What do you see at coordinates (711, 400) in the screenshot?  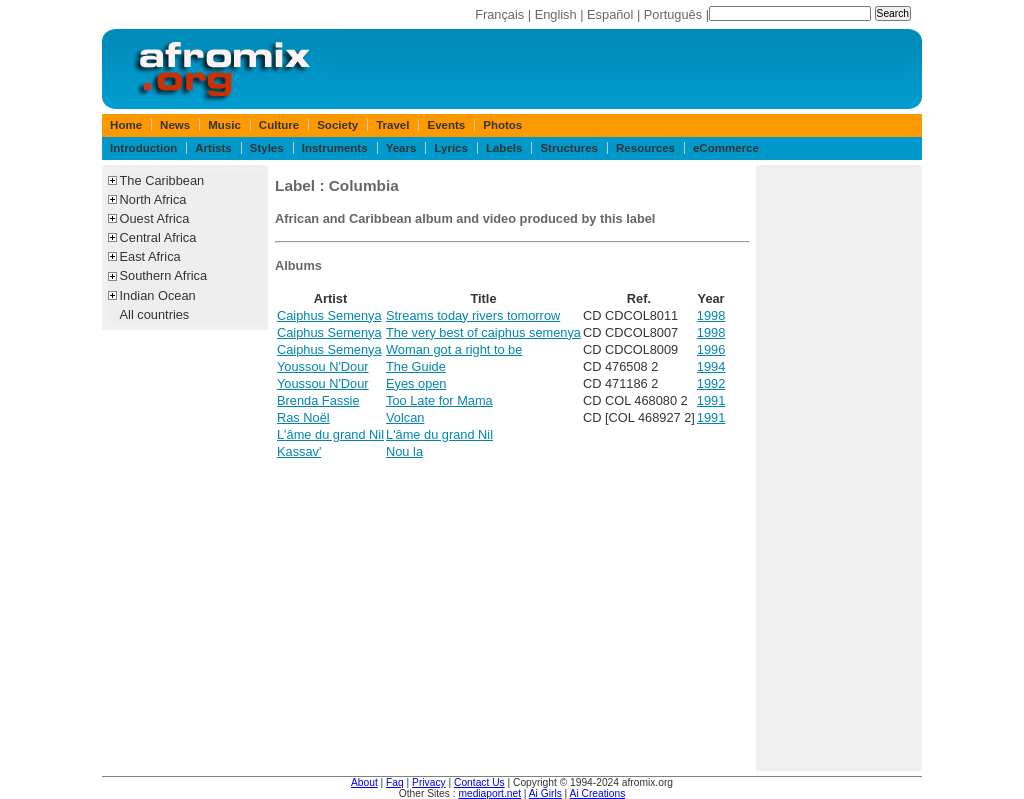 I see `1991` at bounding box center [711, 400].